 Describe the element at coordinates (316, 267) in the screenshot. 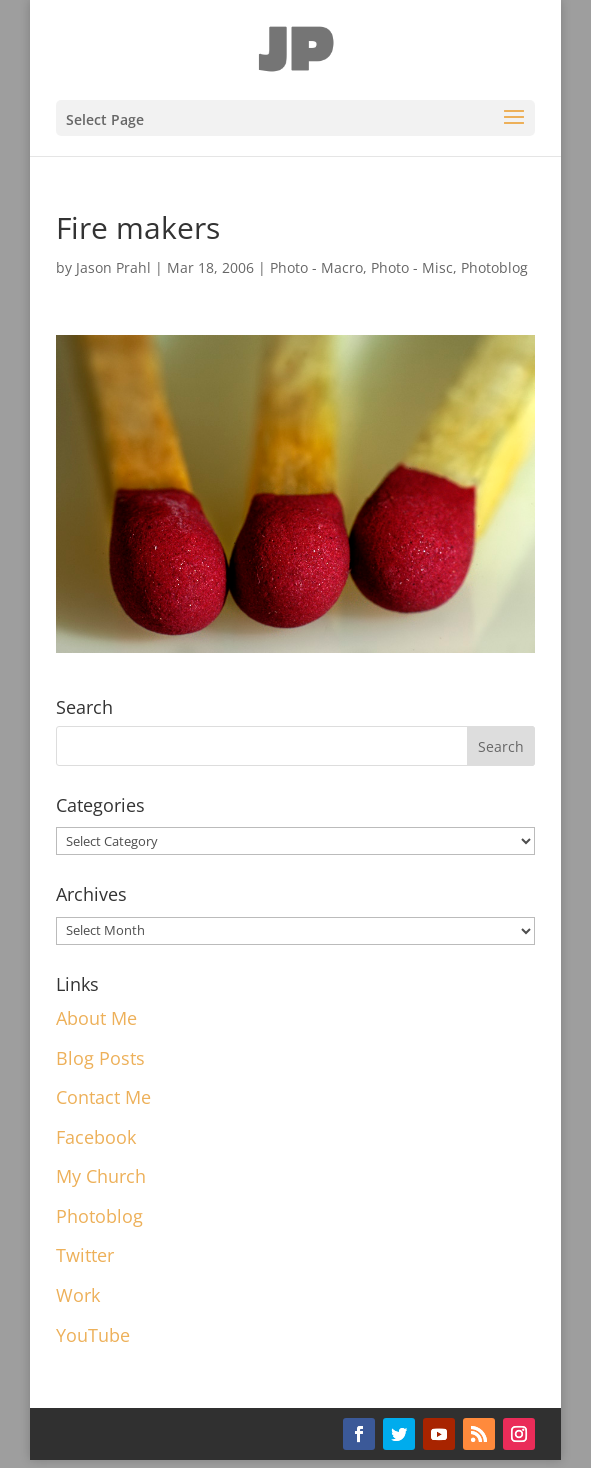

I see `Photo - Macro` at that location.